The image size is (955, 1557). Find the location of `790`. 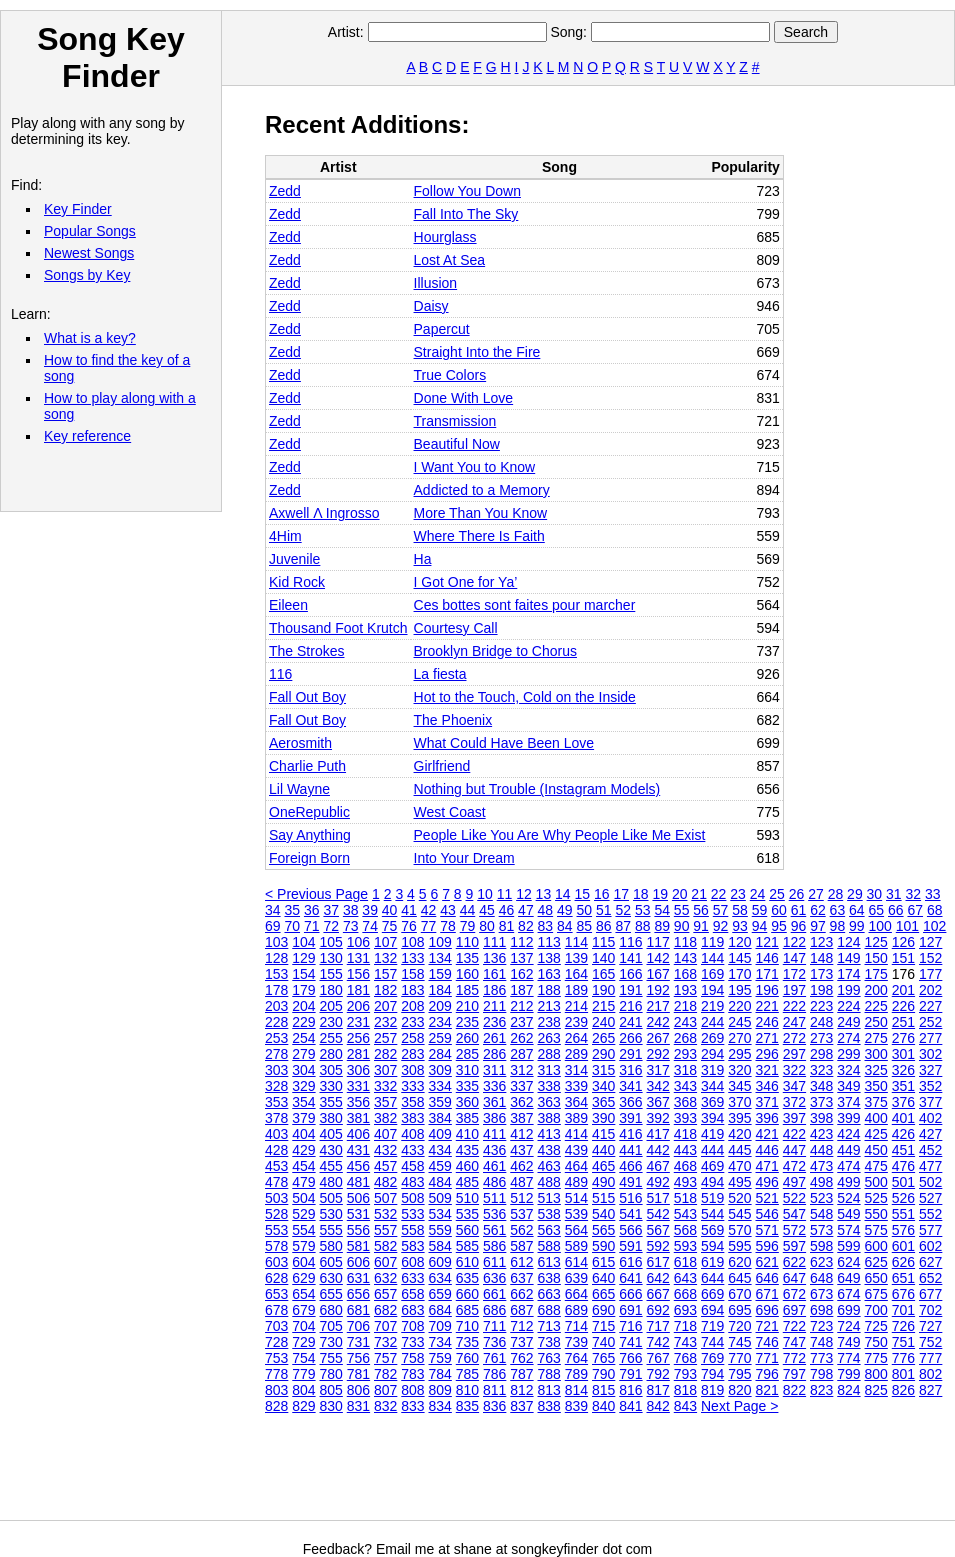

790 is located at coordinates (603, 1374).